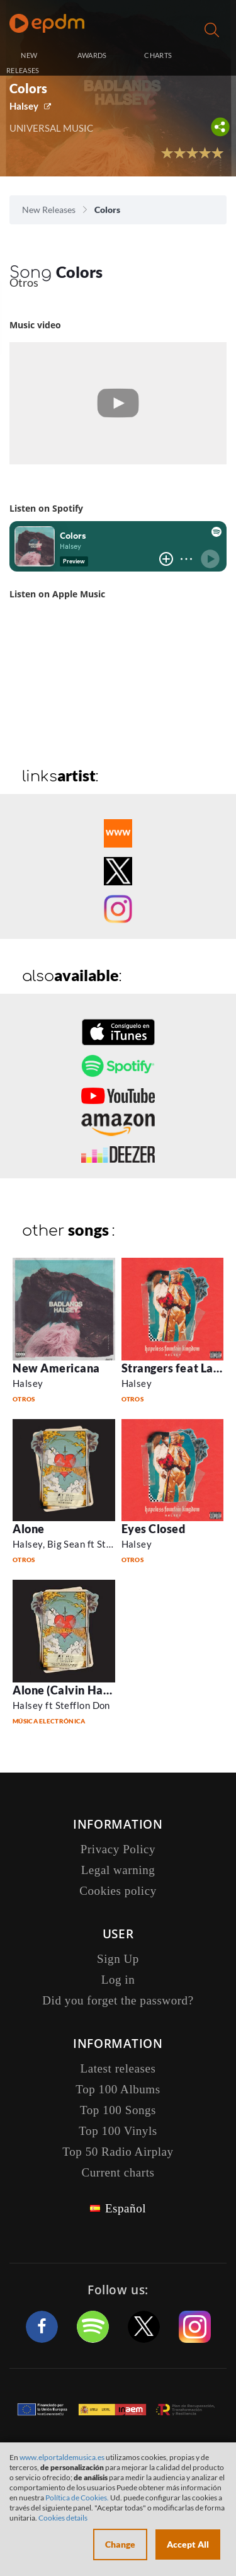 The width and height of the screenshot is (236, 2576). What do you see at coordinates (118, 2068) in the screenshot?
I see `Latest releases` at bounding box center [118, 2068].